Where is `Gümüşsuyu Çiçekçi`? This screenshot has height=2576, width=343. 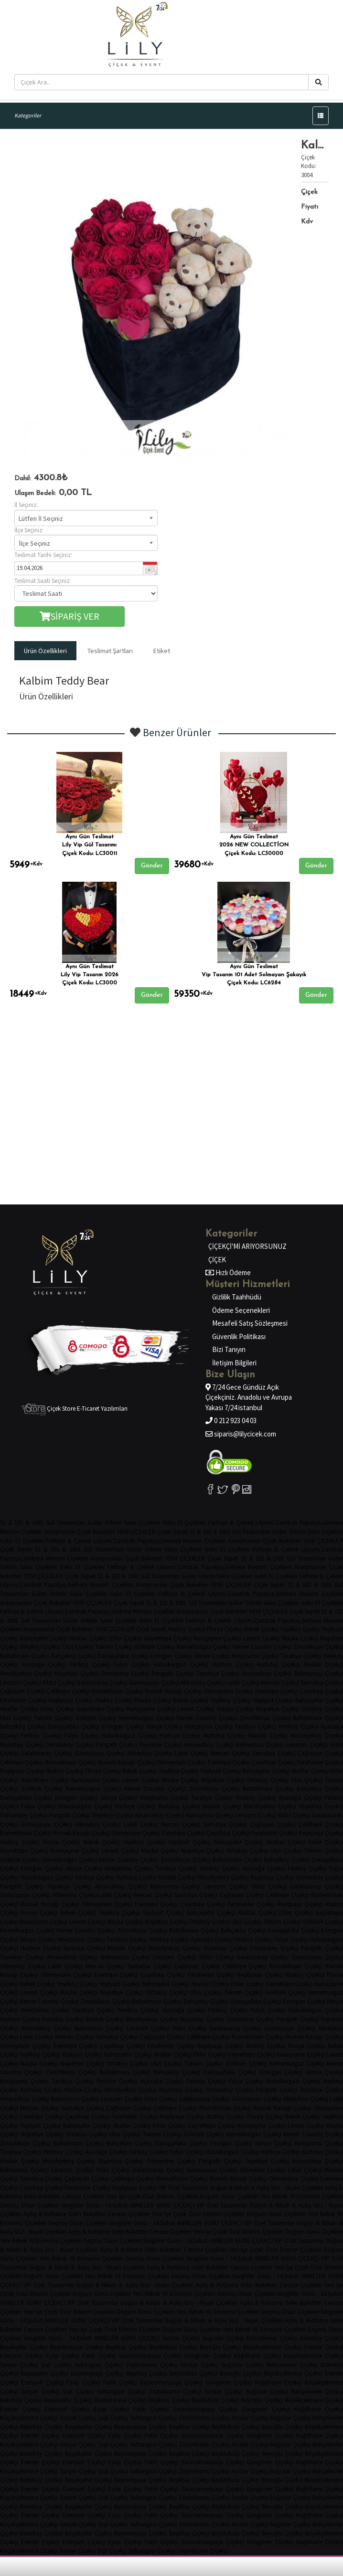 Gümüşsuyu Çiçekçi is located at coordinates (154, 1683).